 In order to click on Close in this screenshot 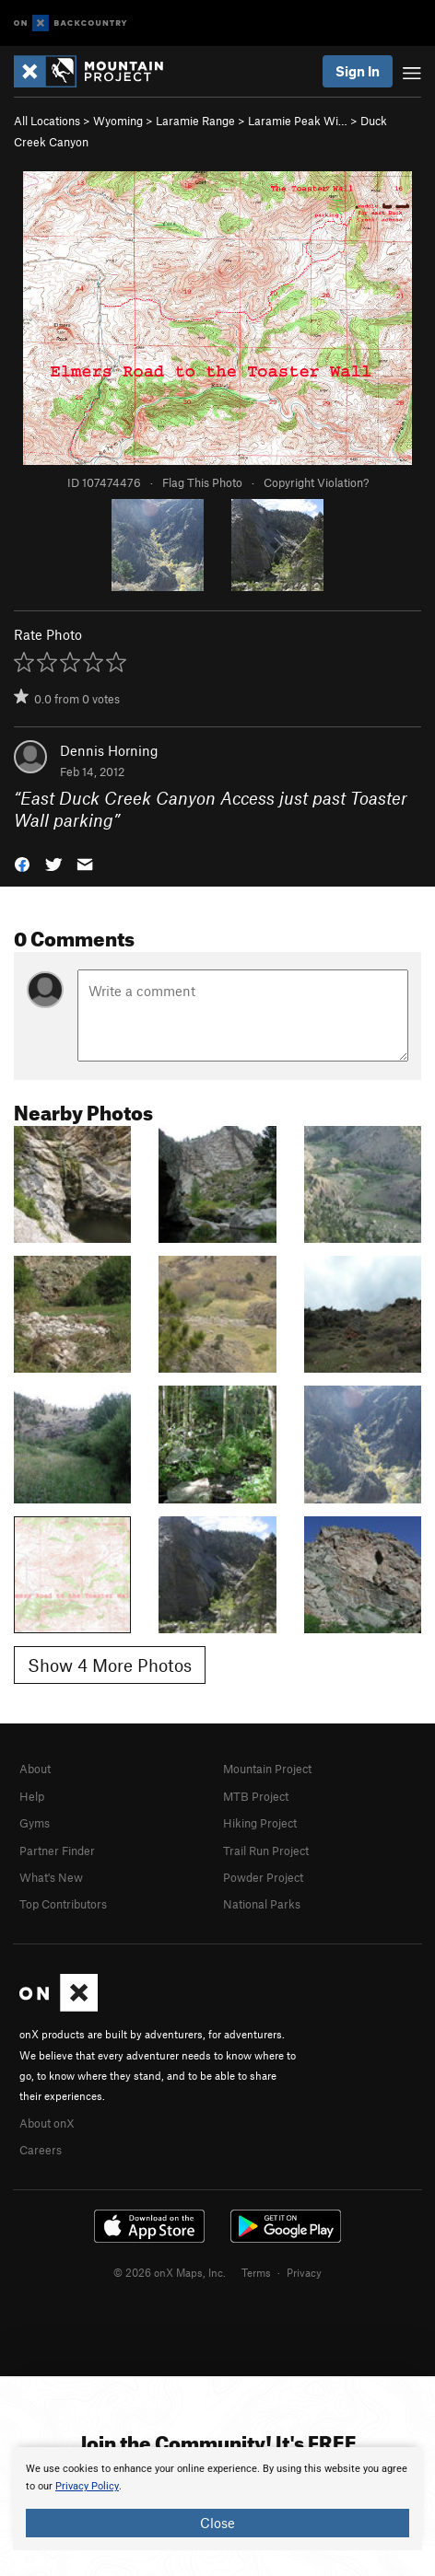, I will do `click(217, 2522)`.